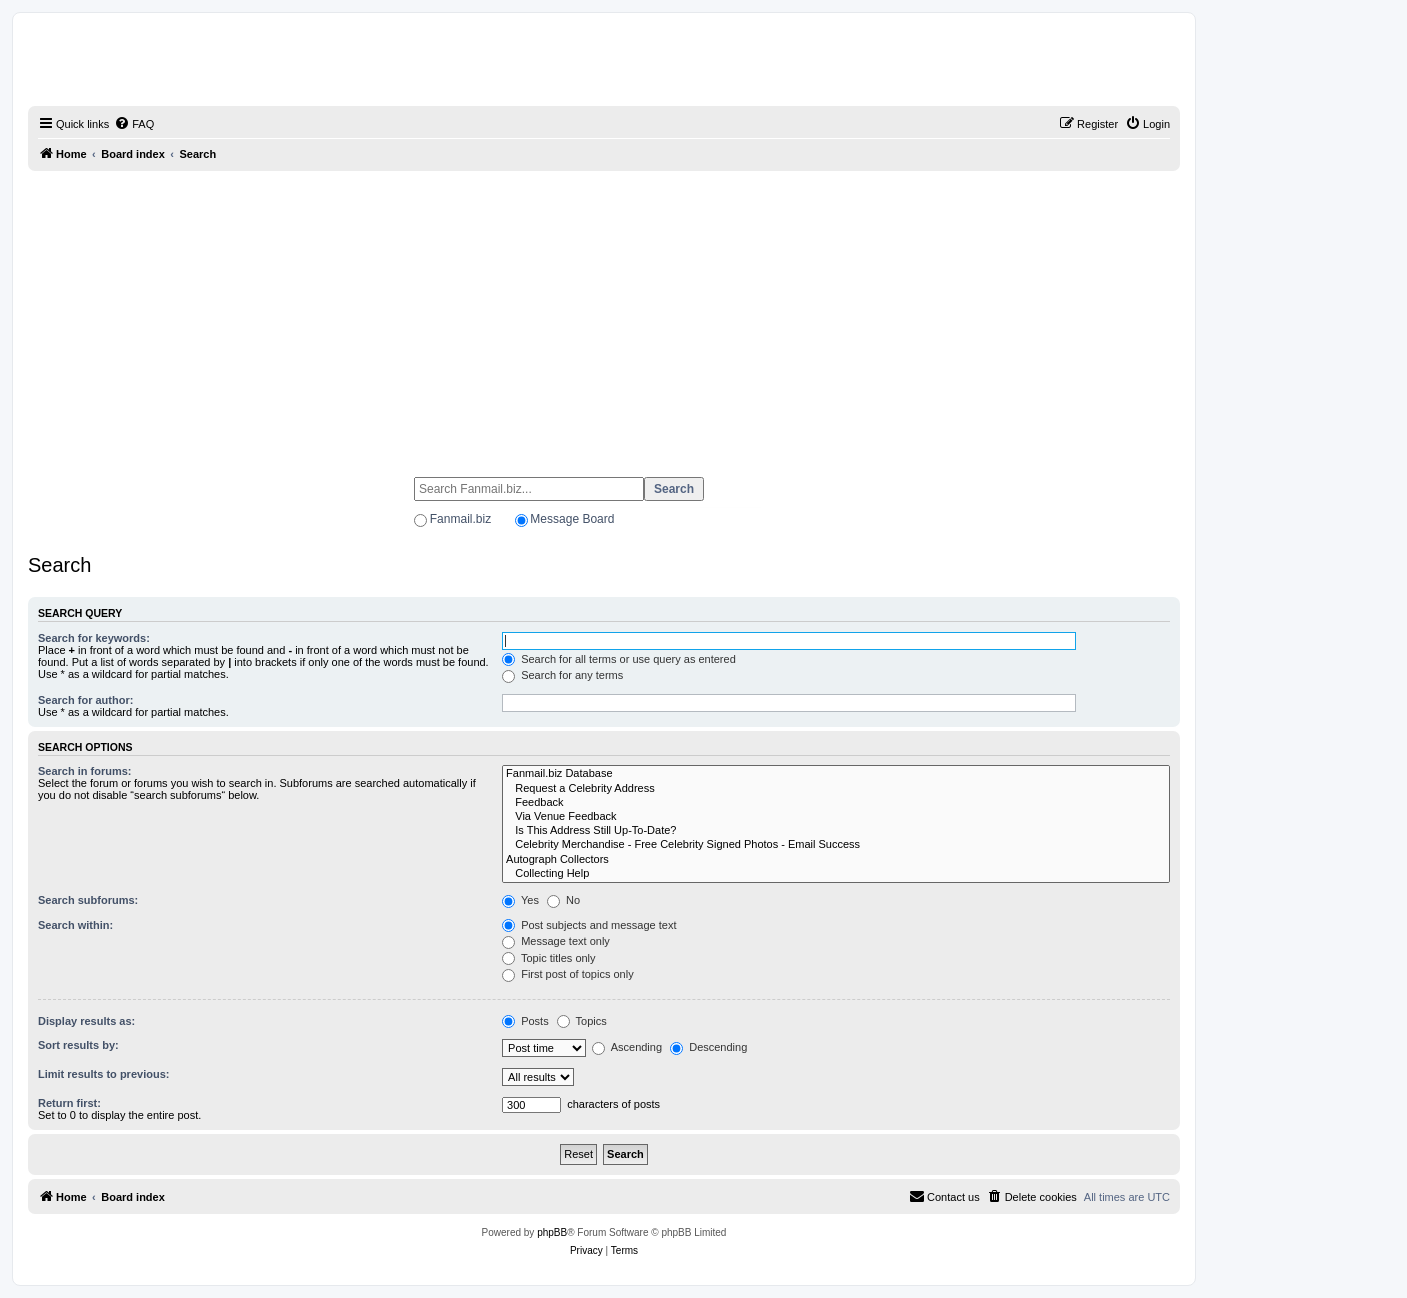  I want to click on [menuitem], so click(134, 124).